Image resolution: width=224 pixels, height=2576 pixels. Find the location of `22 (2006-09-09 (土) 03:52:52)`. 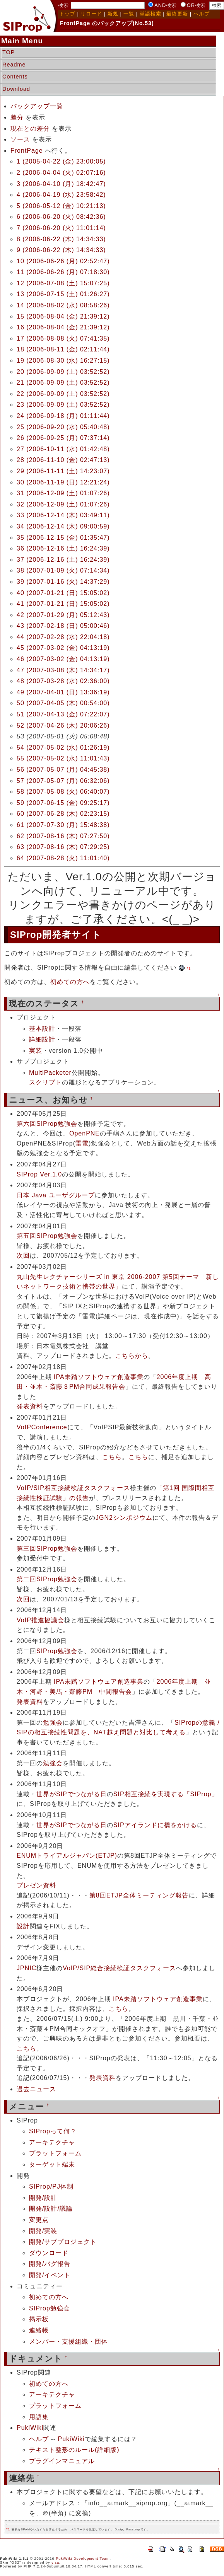

22 (2006-09-09 (土) 03:52:52) is located at coordinates (63, 393).